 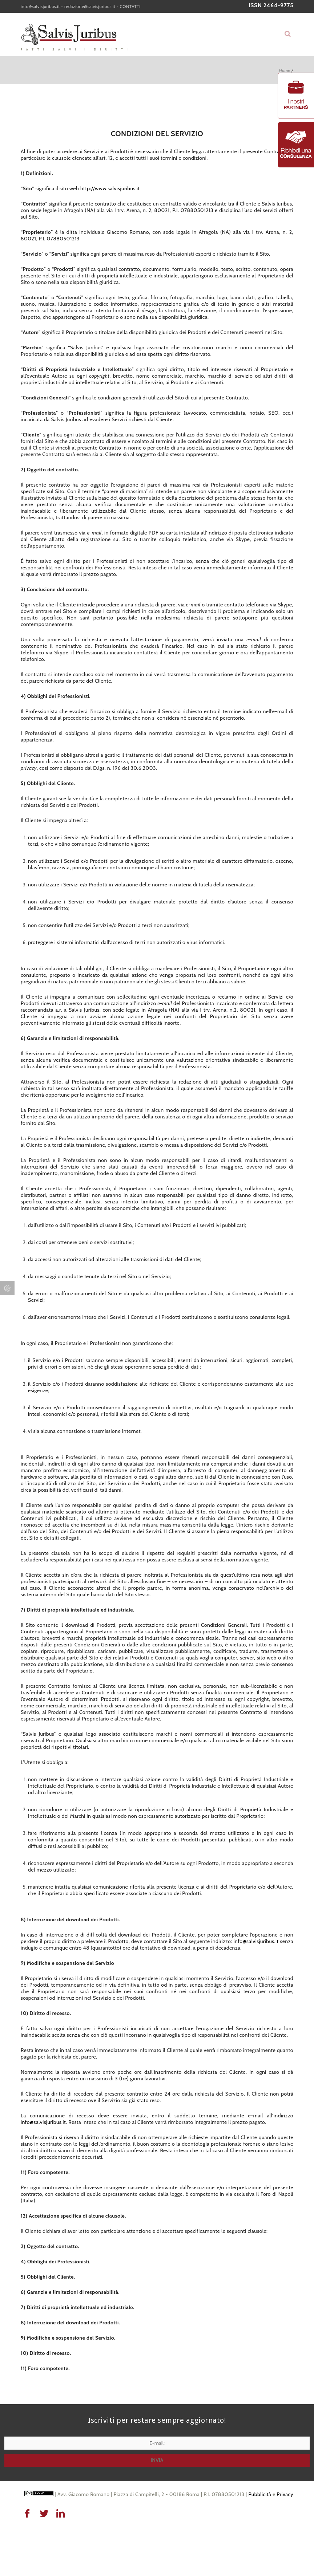 I want to click on Privacy, so click(x=285, y=2494).